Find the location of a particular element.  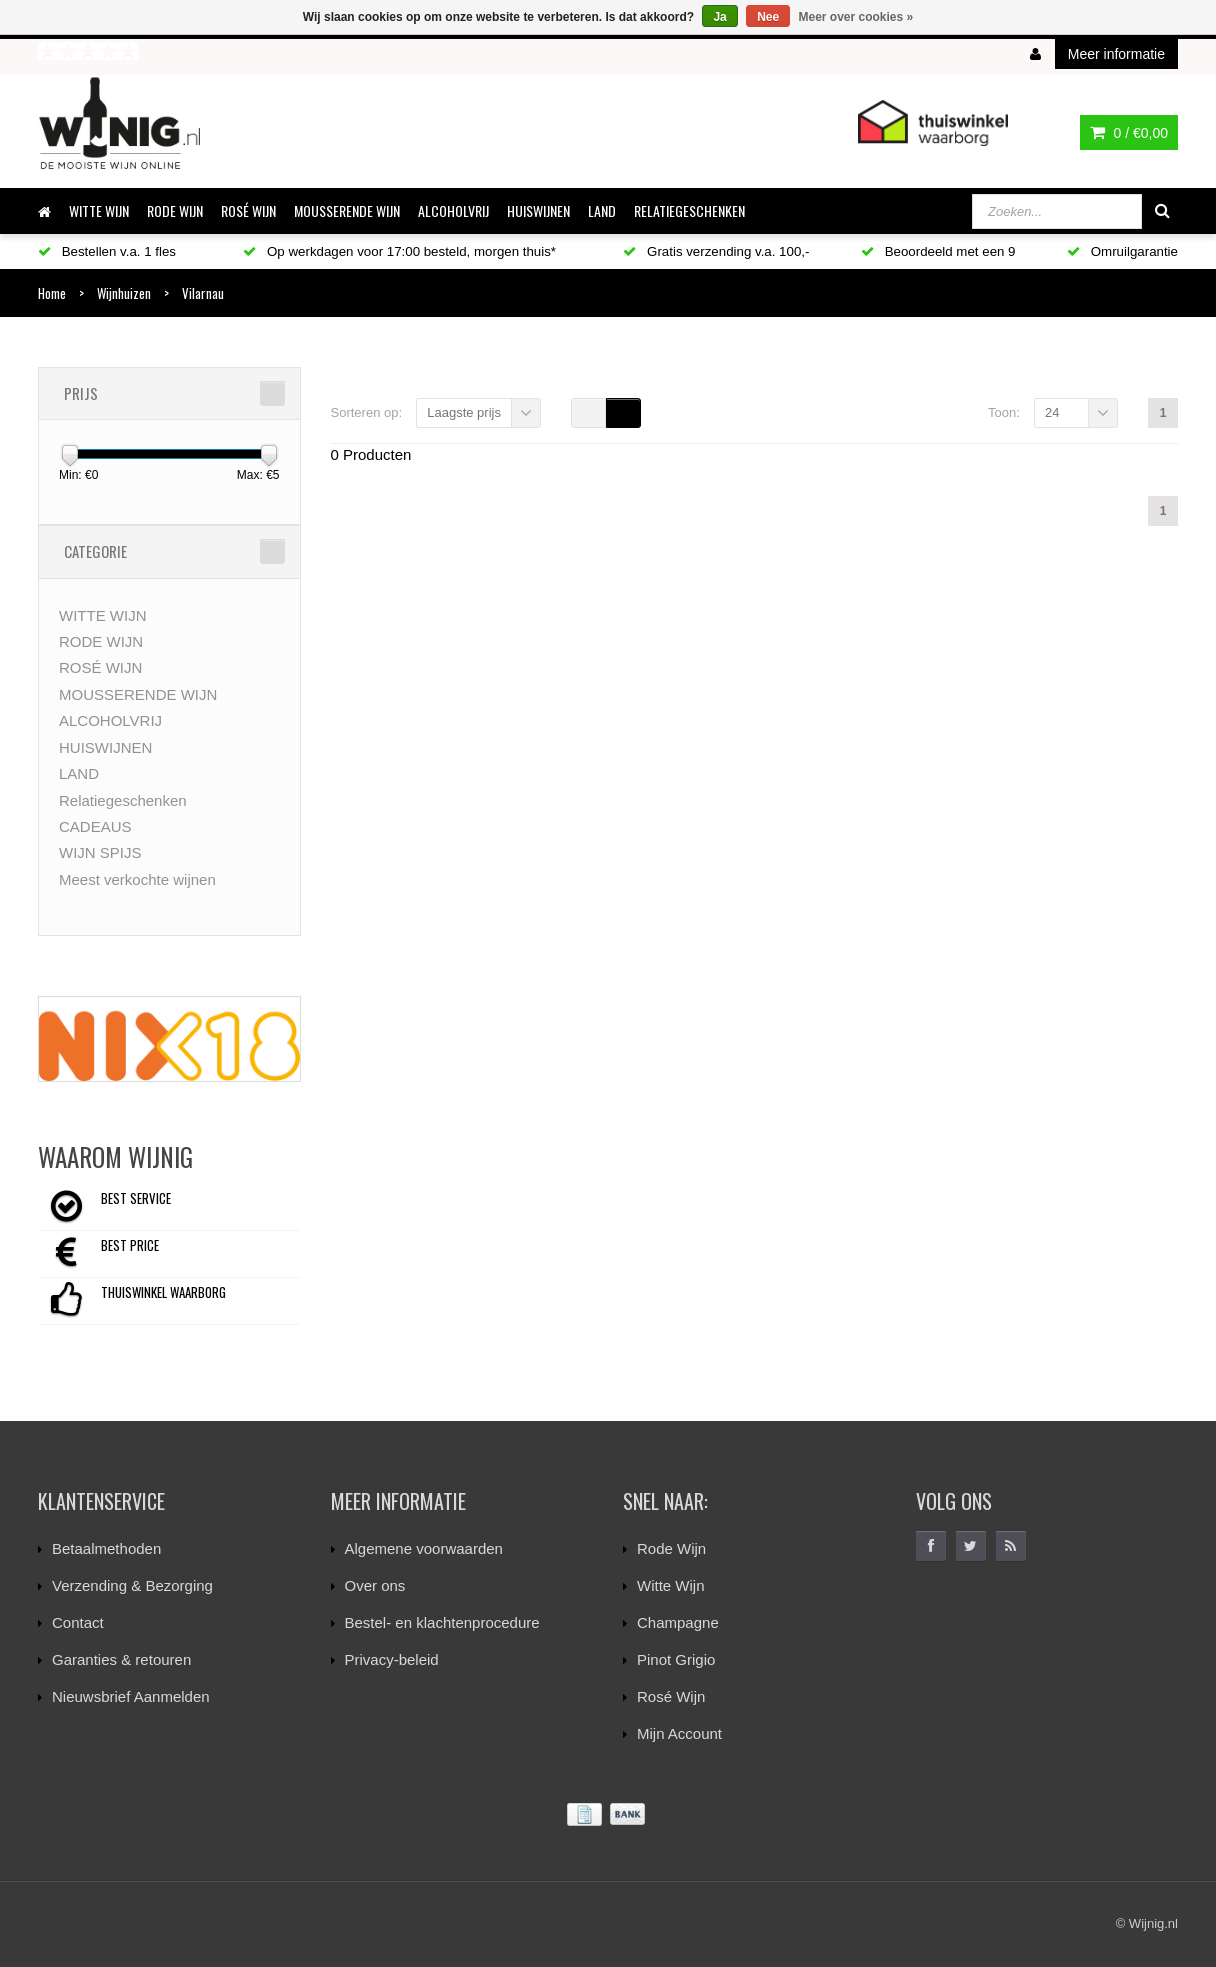

Contact is located at coordinates (78, 1622).